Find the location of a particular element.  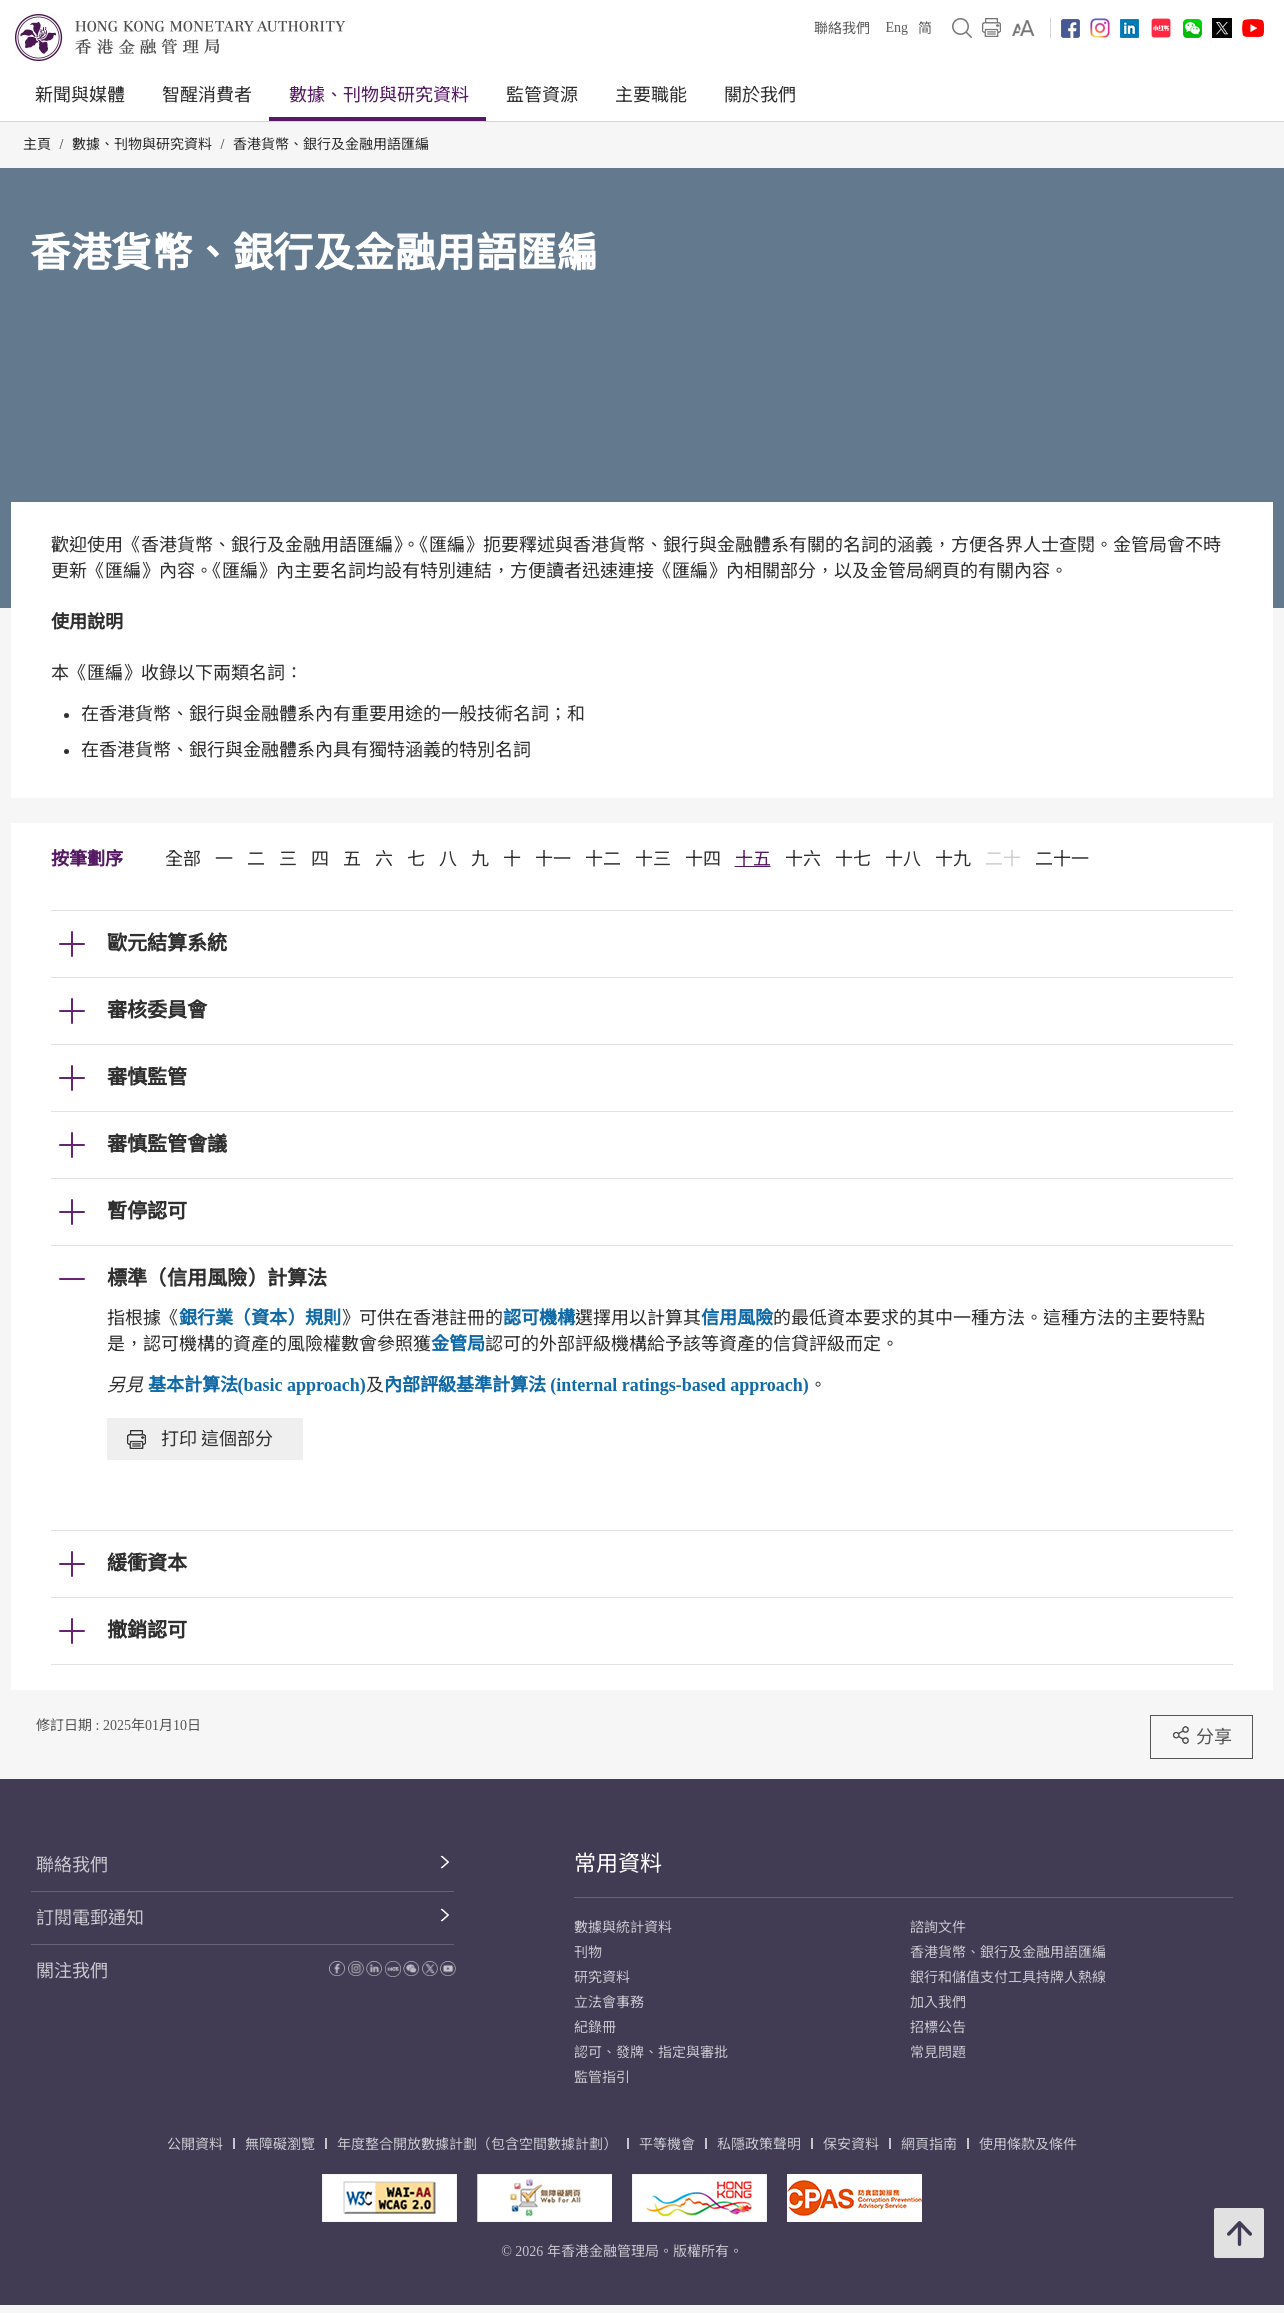

新聞與媒體 is located at coordinates (80, 95).